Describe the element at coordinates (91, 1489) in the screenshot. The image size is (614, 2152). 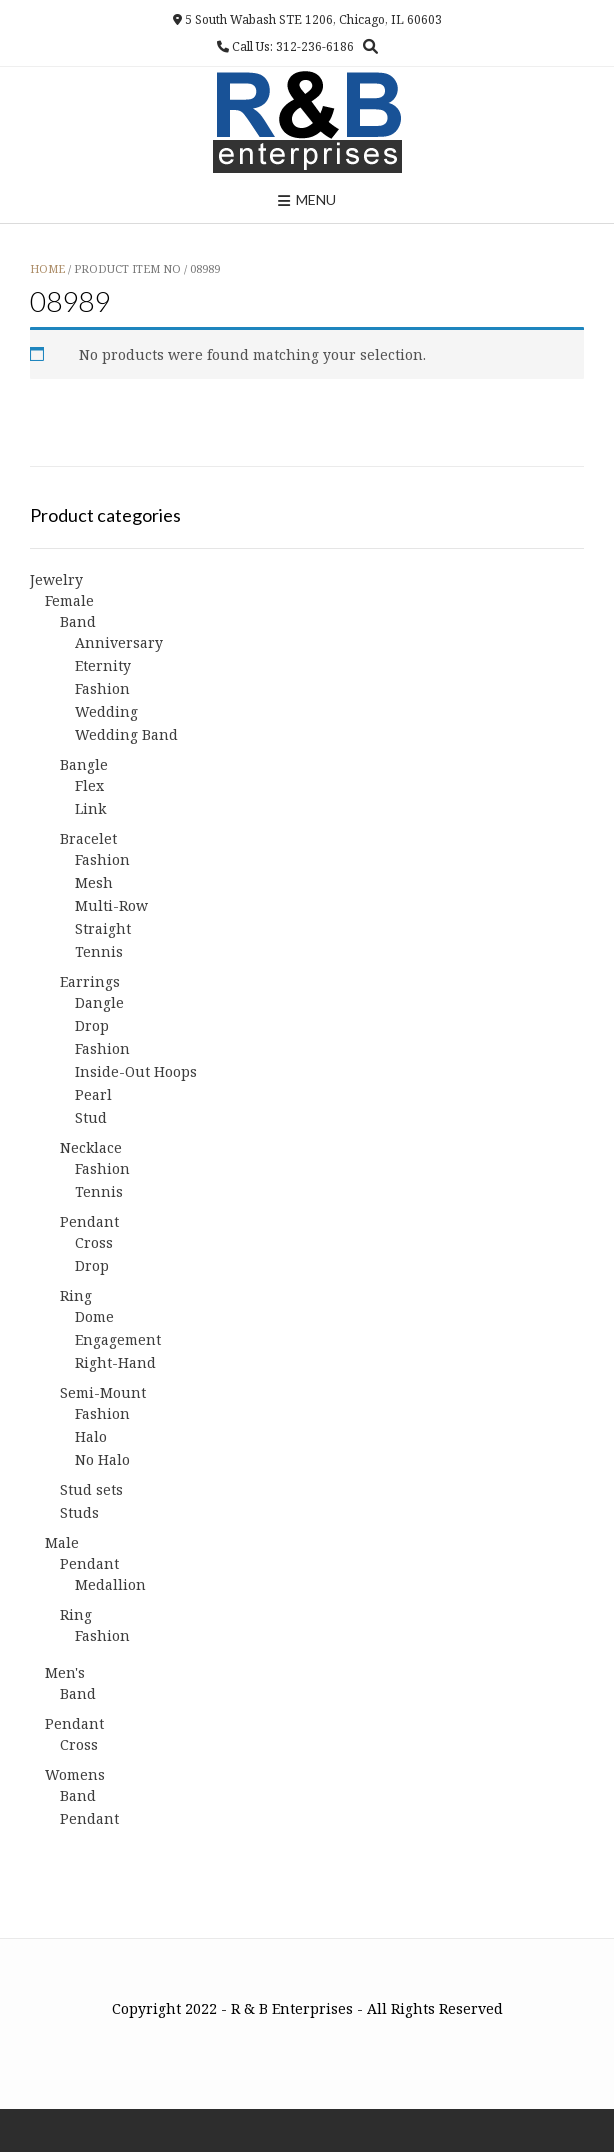
I see `Stud sets` at that location.